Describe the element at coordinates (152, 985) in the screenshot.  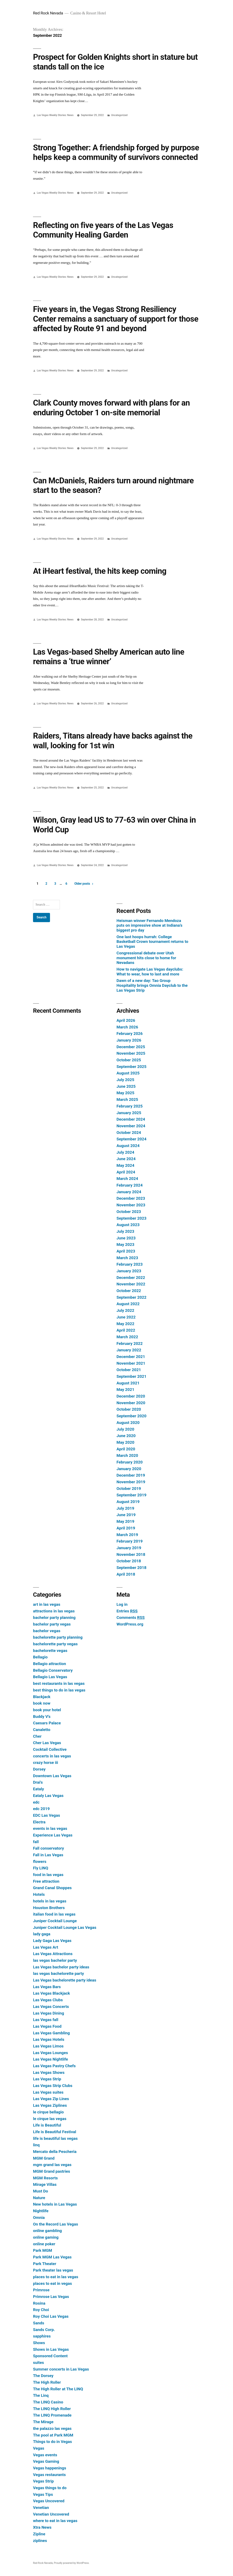
I see `Dawn of a new day: Tao Group Hospitality brings Omnia Dayclub to the Las Vegas Strip` at that location.